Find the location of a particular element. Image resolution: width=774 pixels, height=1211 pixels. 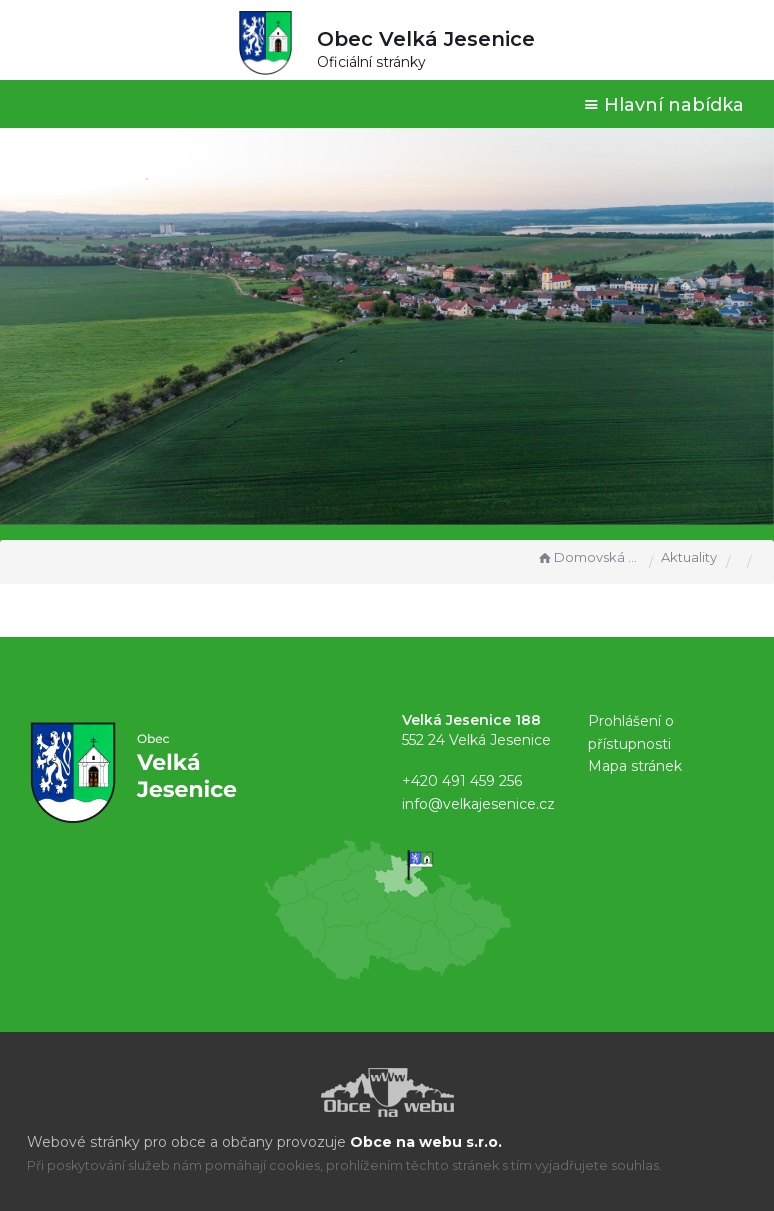

+420 491 459 256 is located at coordinates (462, 781).